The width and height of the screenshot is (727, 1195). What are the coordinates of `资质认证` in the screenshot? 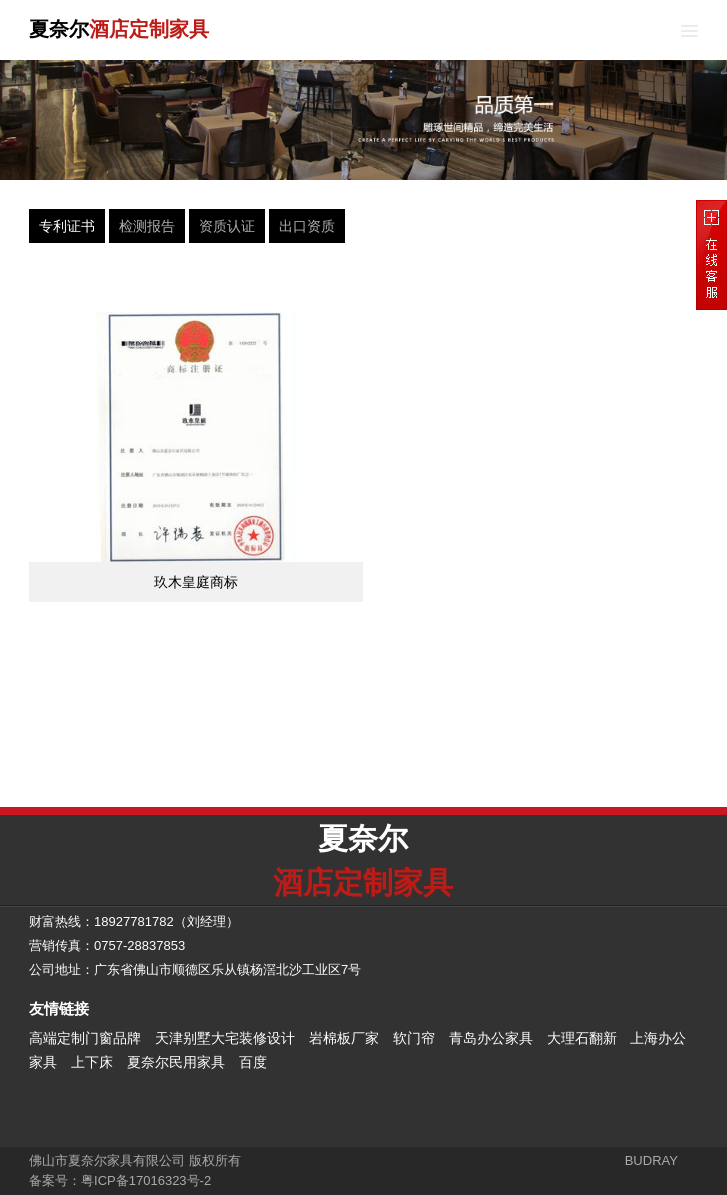 It's located at (227, 226).